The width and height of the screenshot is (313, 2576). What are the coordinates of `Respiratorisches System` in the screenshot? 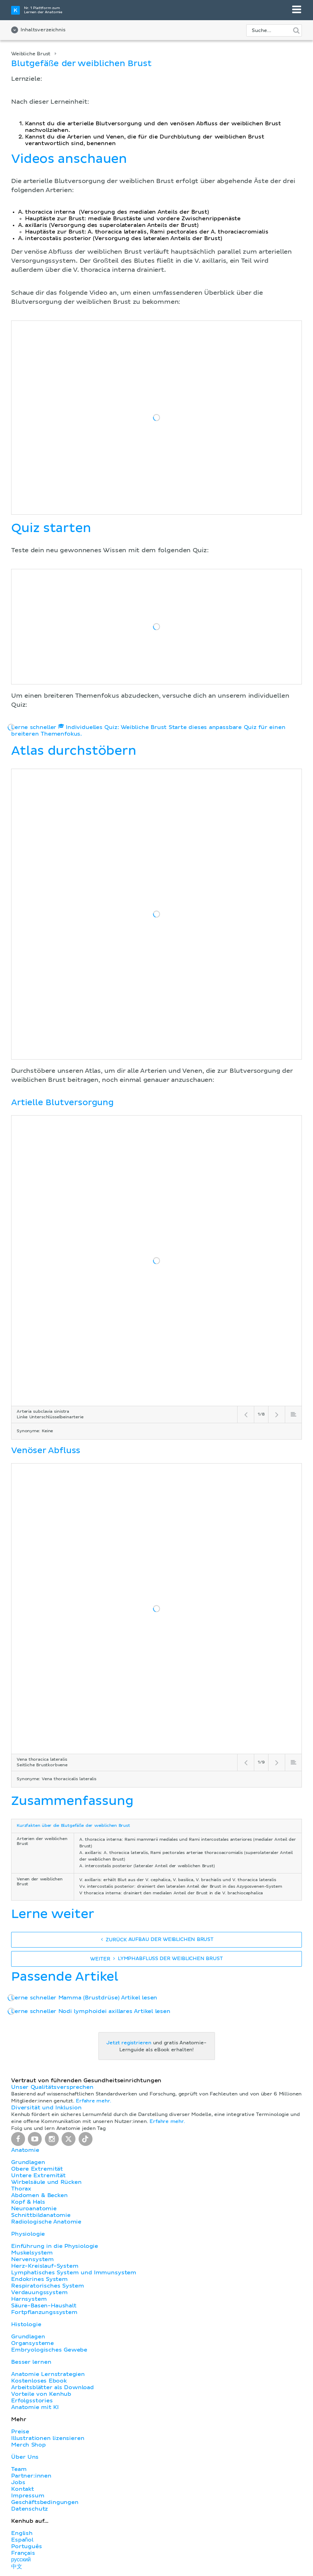 It's located at (47, 2286).